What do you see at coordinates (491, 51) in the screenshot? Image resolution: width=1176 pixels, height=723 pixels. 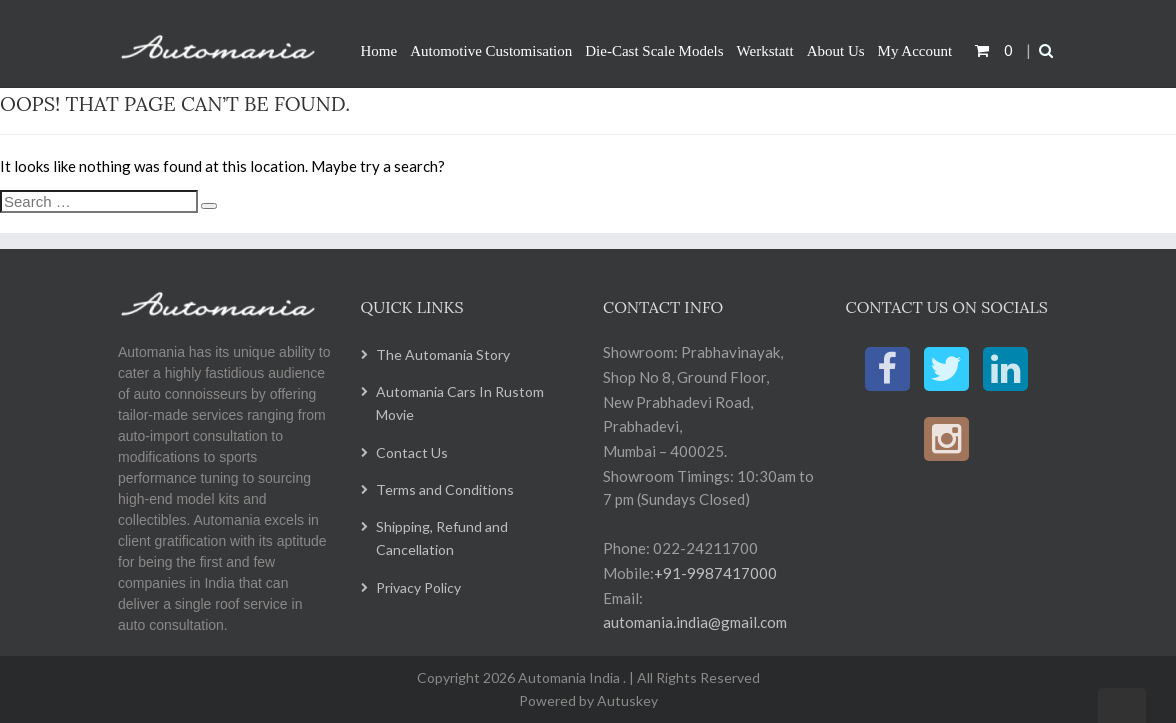 I see `Automotive Customisation` at bounding box center [491, 51].